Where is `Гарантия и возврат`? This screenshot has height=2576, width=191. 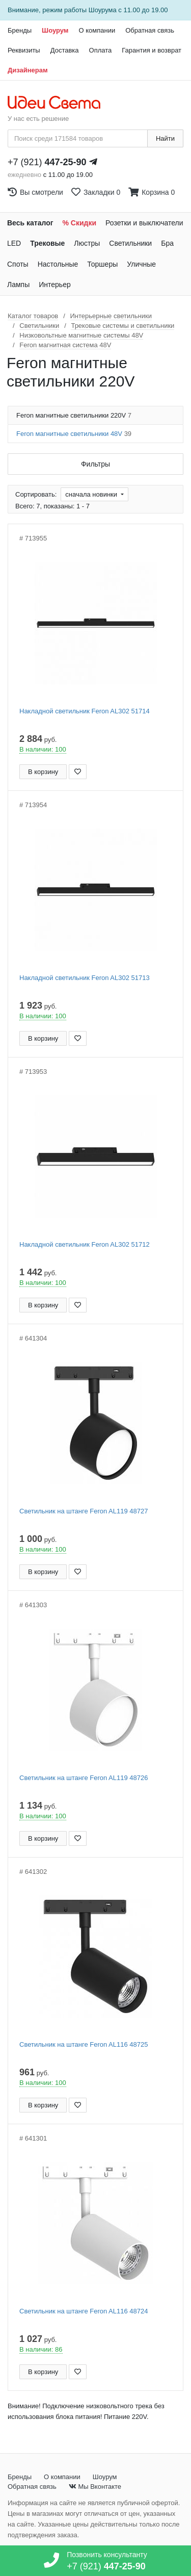
Гарантия и возврат is located at coordinates (151, 50).